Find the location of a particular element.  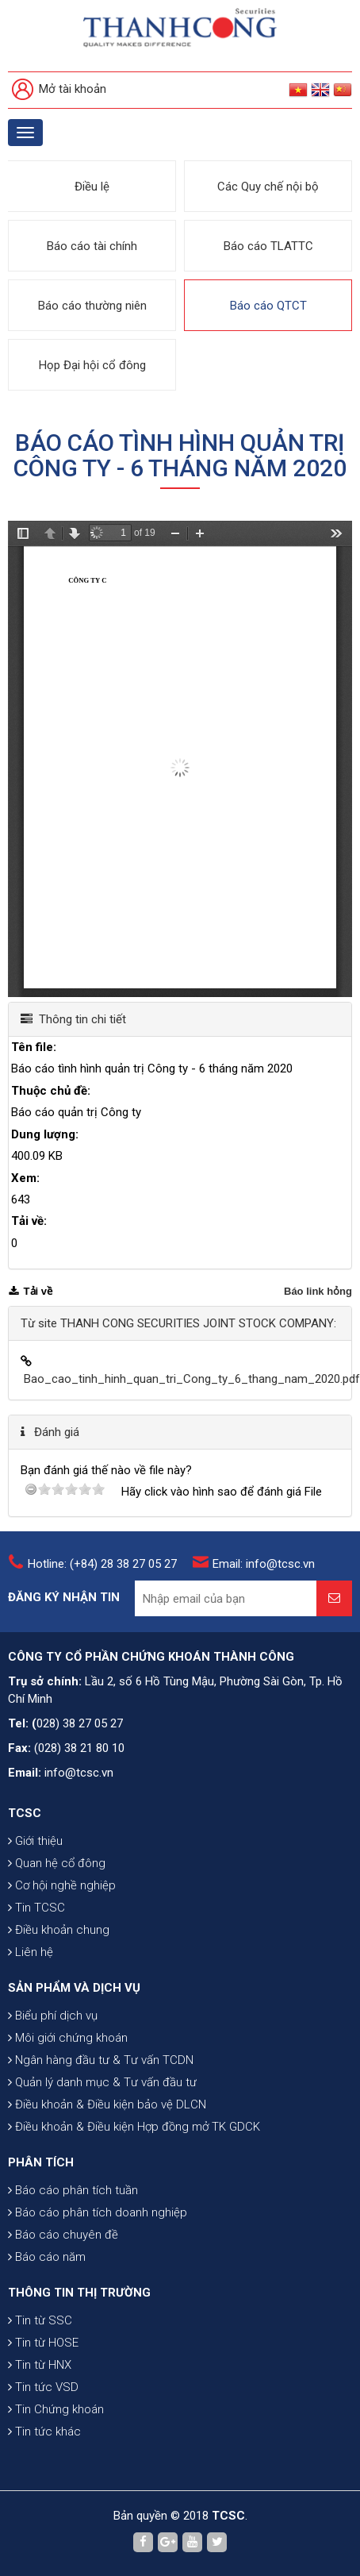

Điều khoản & Điều kiện bảo vệ DLCN is located at coordinates (107, 2104).